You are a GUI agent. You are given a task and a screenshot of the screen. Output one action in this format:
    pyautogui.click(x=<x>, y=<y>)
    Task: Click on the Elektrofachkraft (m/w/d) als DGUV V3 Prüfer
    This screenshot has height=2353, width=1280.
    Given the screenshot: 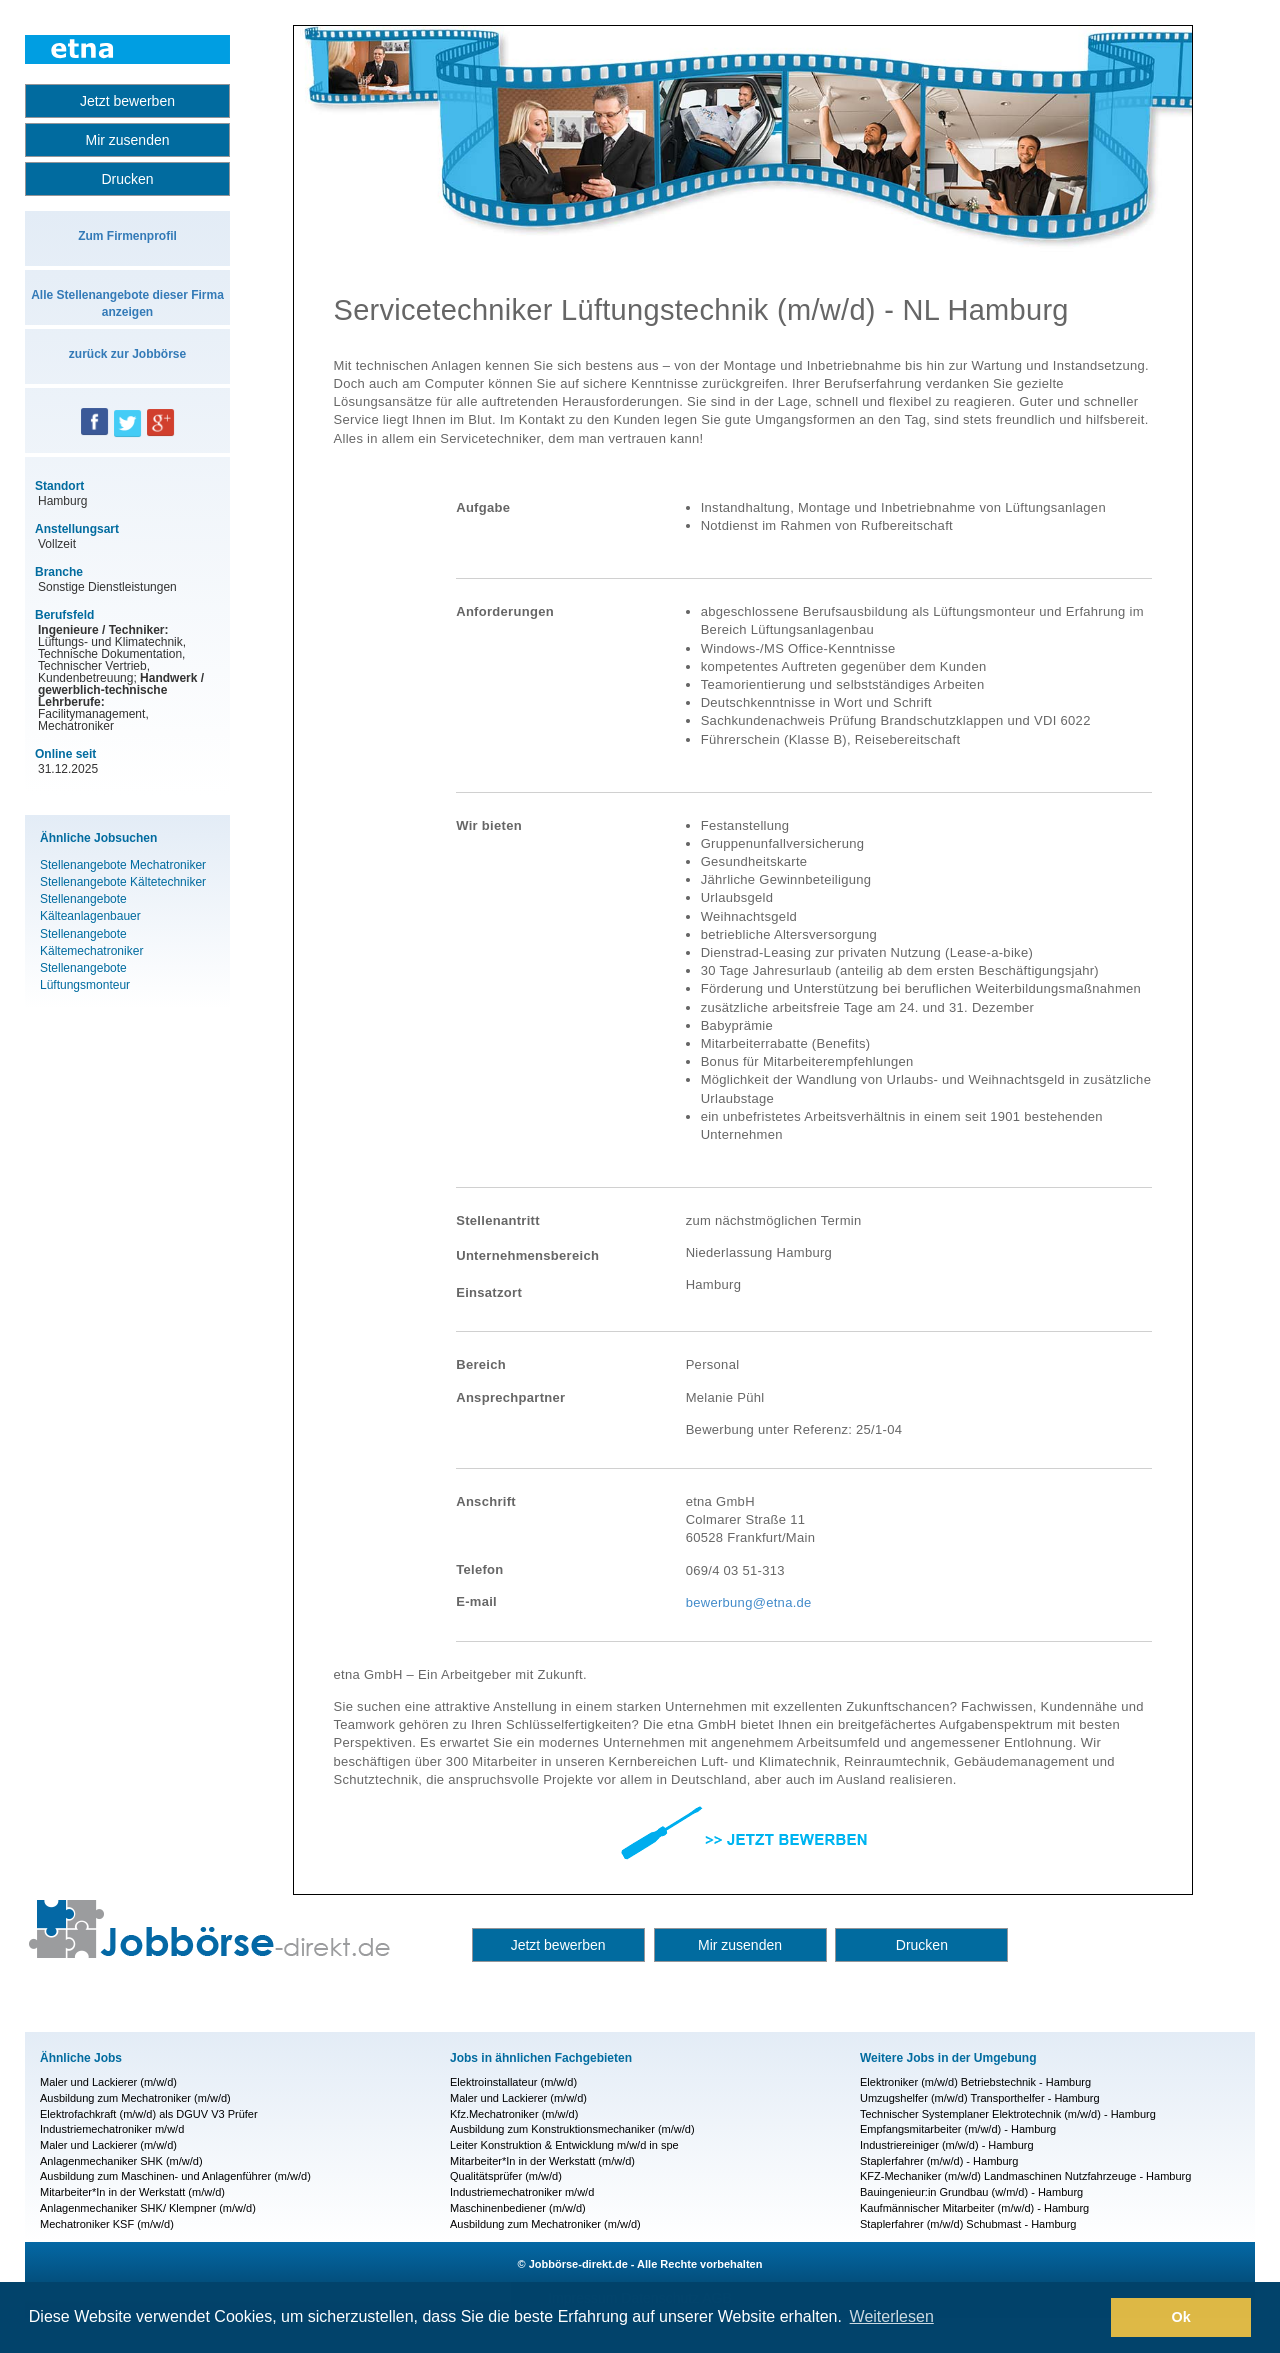 What is the action you would take?
    pyautogui.click(x=149, y=2114)
    